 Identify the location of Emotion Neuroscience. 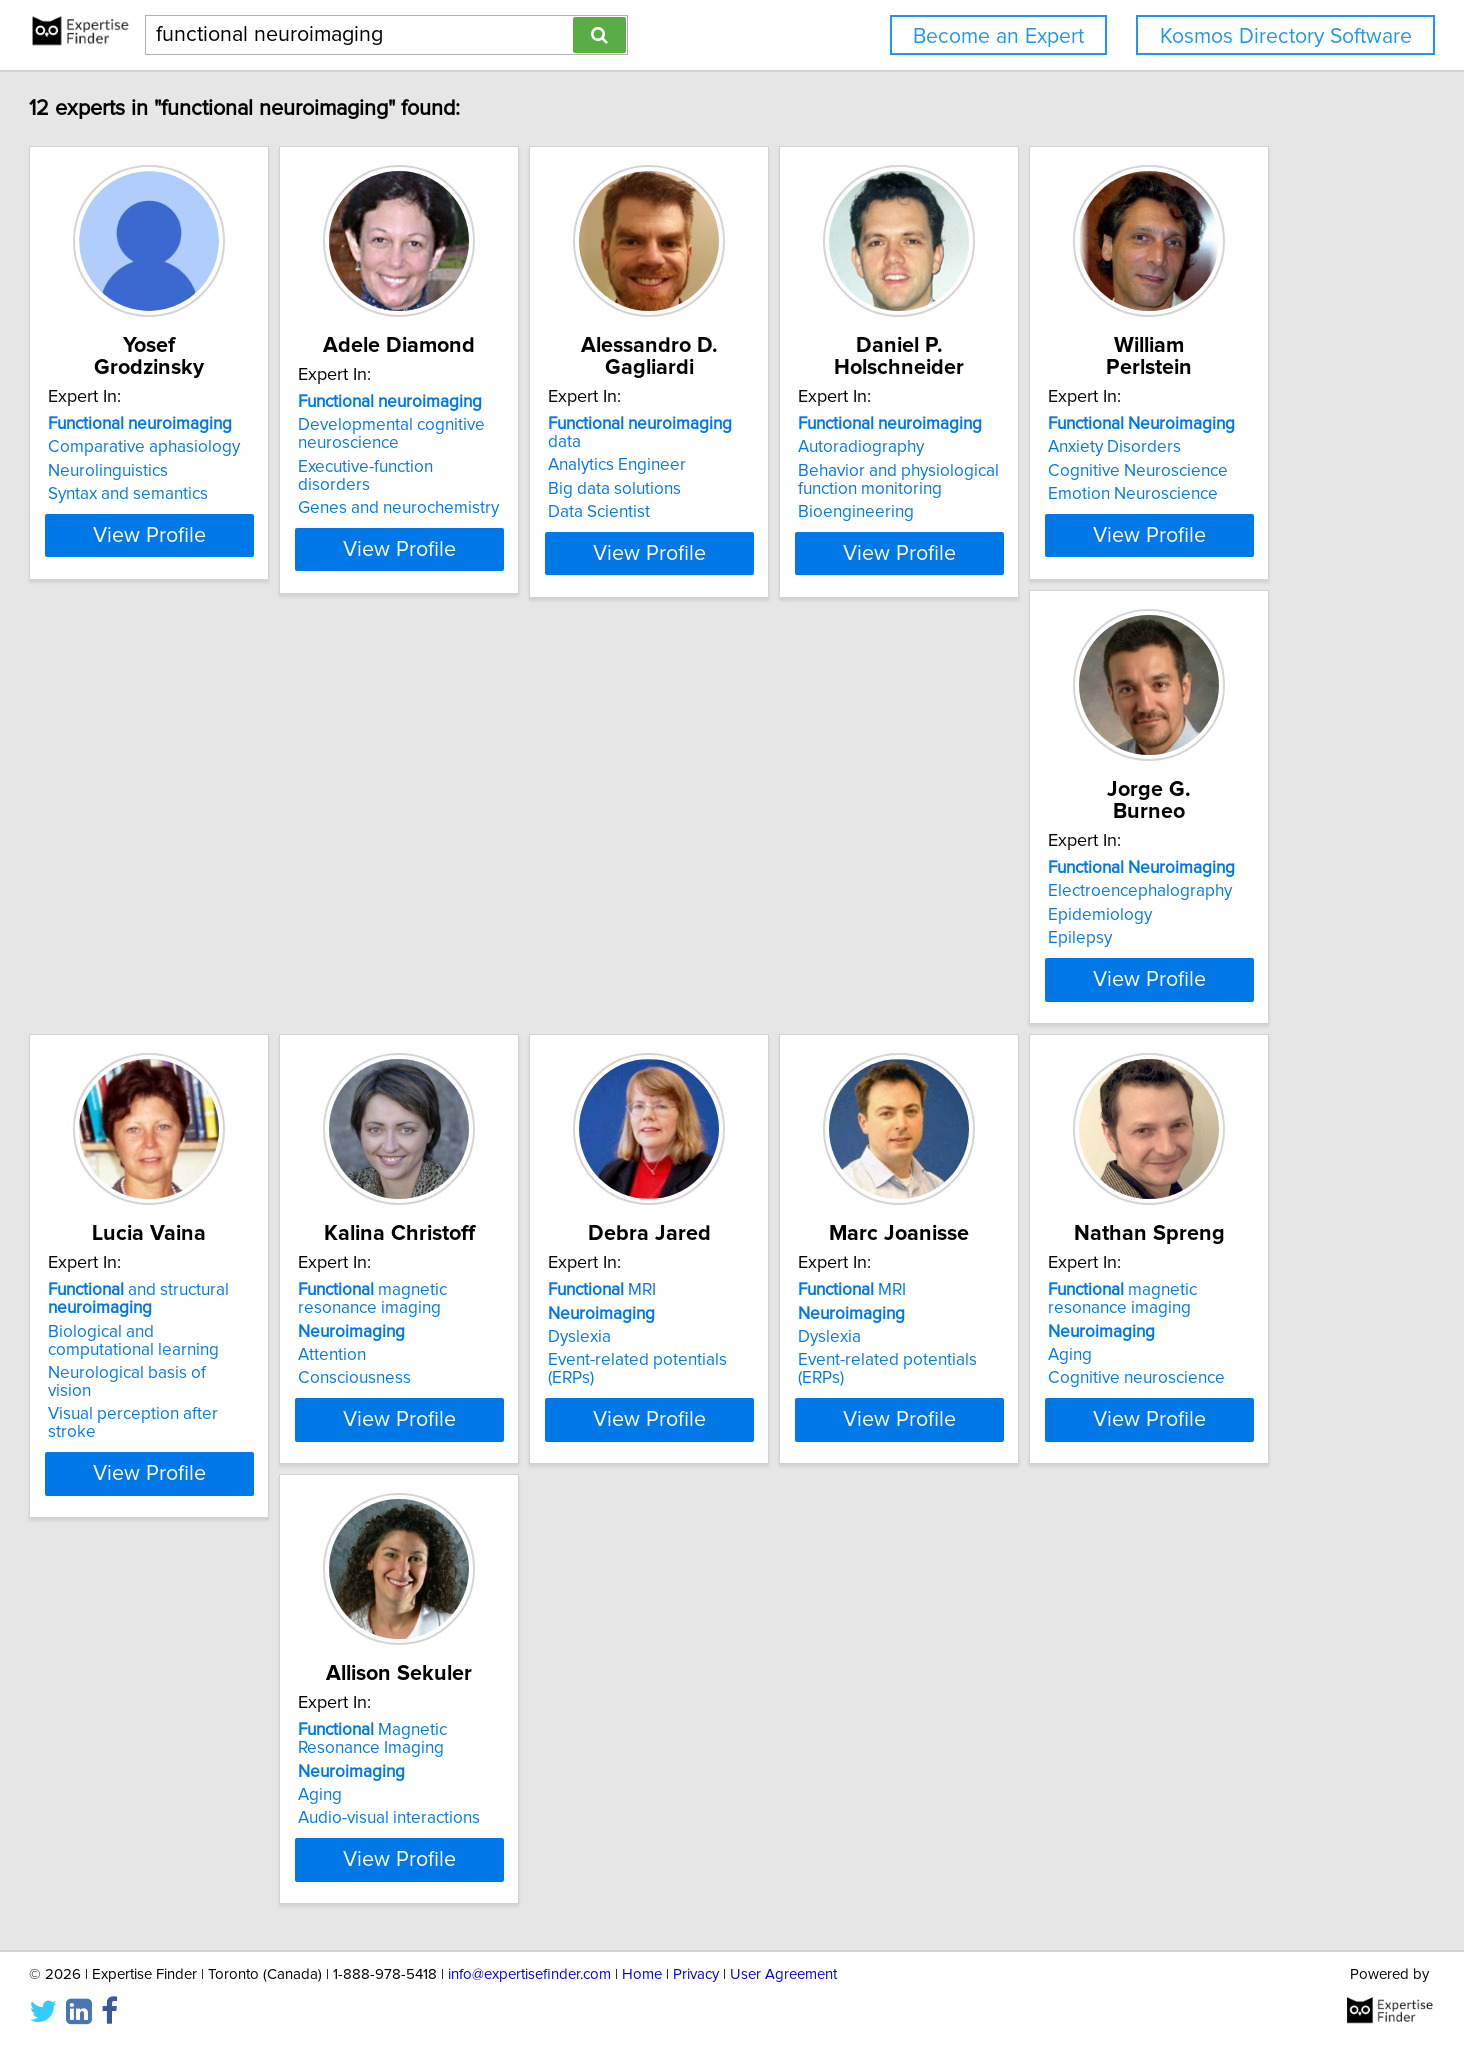
(236, 974).